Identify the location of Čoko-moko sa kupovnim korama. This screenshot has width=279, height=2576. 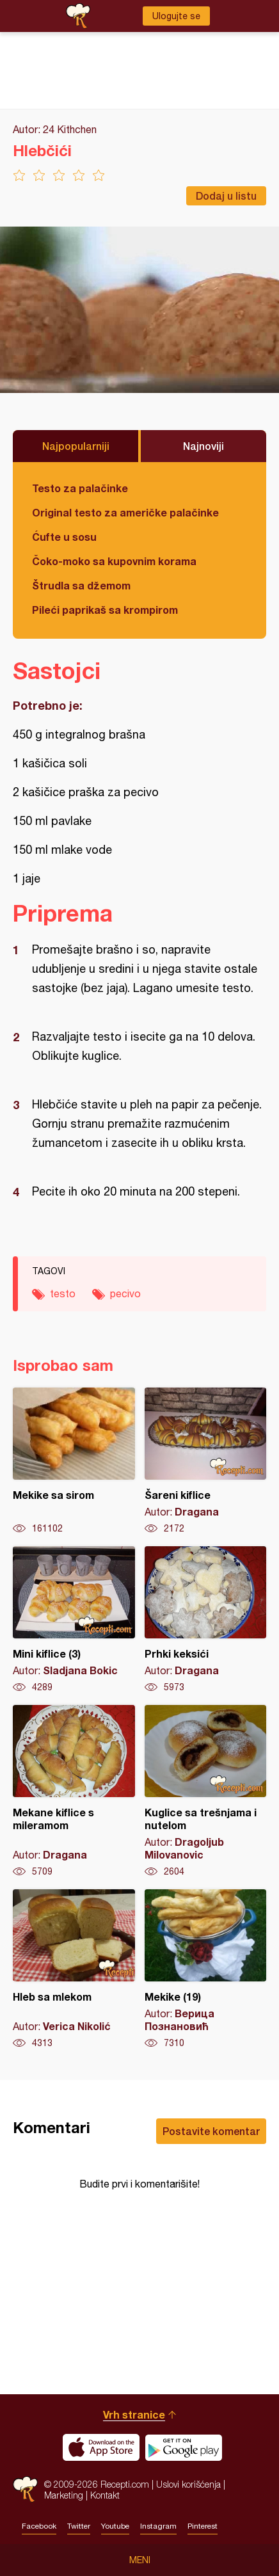
(114, 561).